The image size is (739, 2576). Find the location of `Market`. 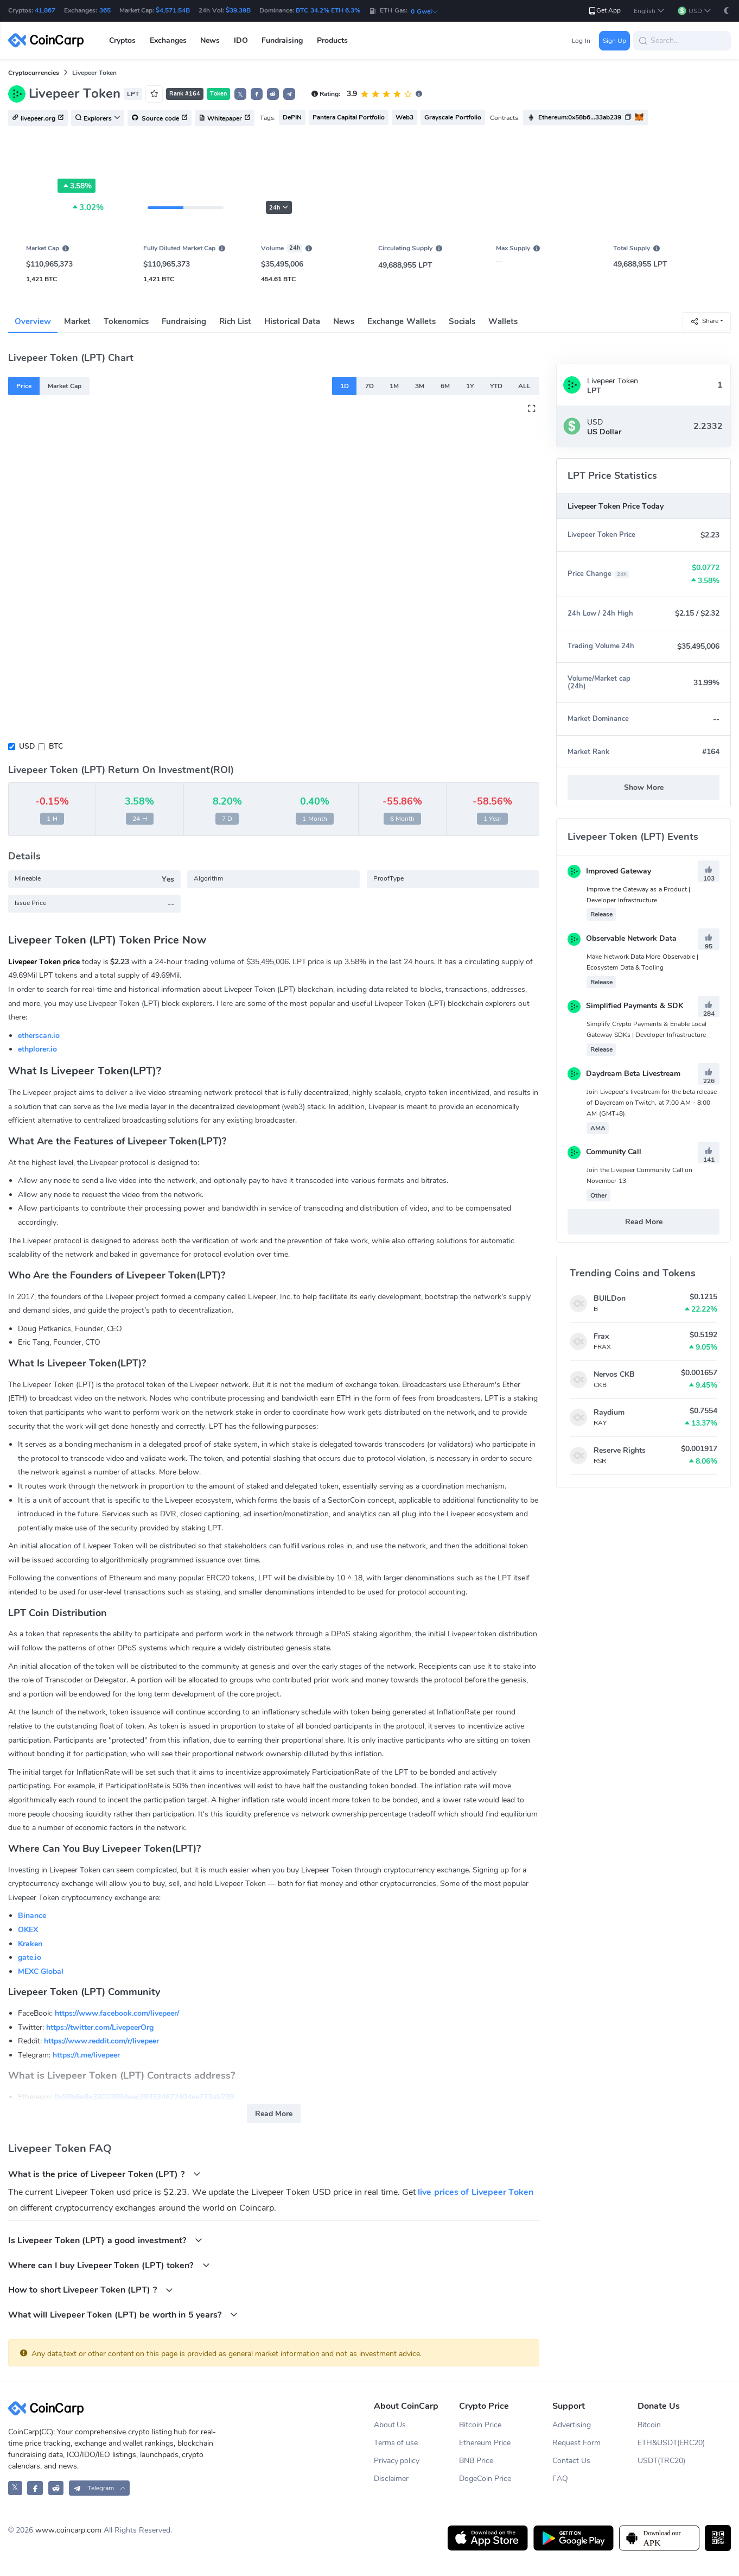

Market is located at coordinates (77, 321).